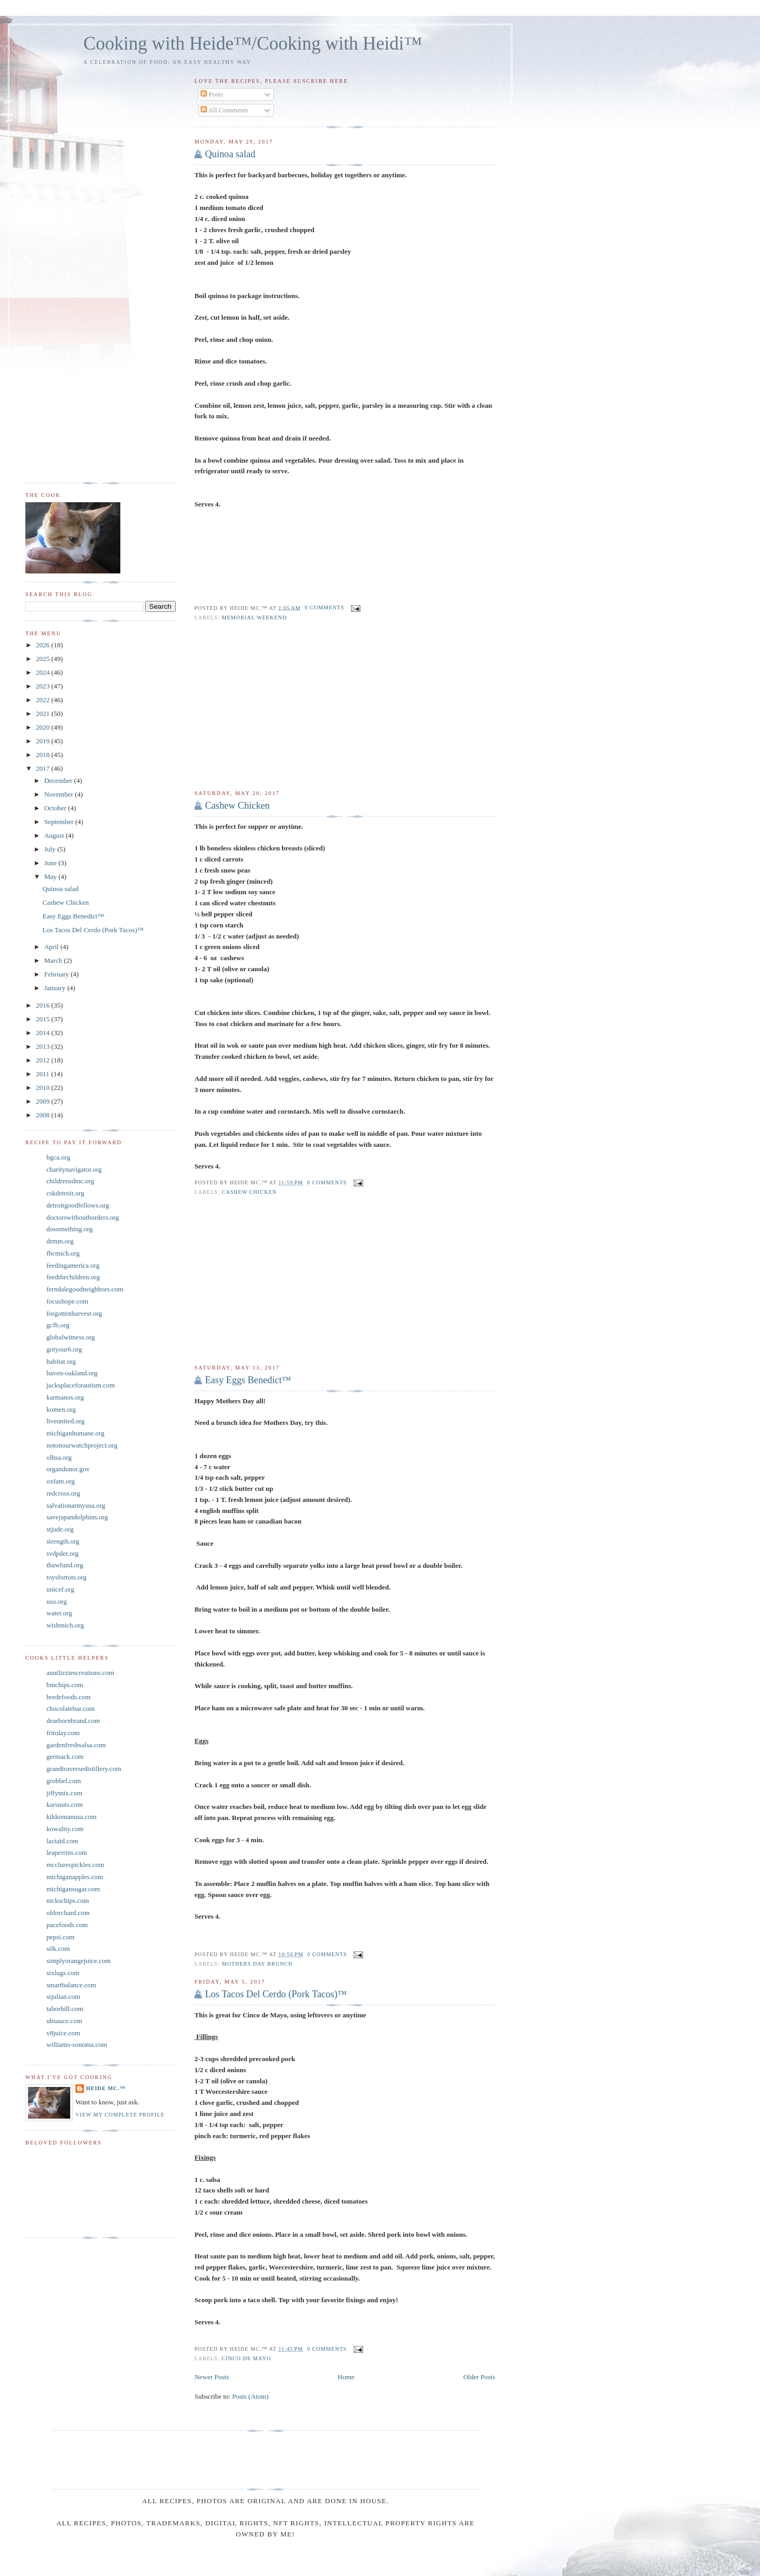  Describe the element at coordinates (72, 1265) in the screenshot. I see `feedingamerica.org` at that location.